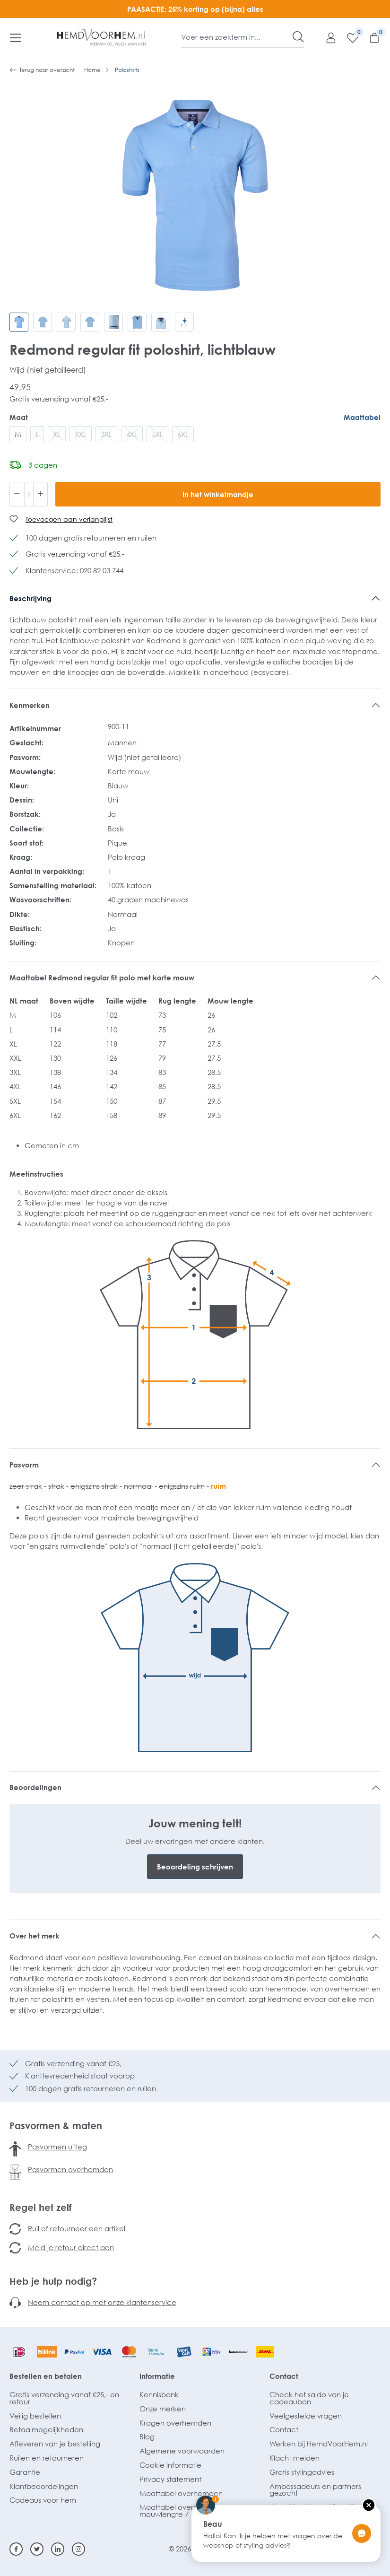 The image size is (390, 2576). What do you see at coordinates (181, 2493) in the screenshot?
I see `Maattabel overhemden` at bounding box center [181, 2493].